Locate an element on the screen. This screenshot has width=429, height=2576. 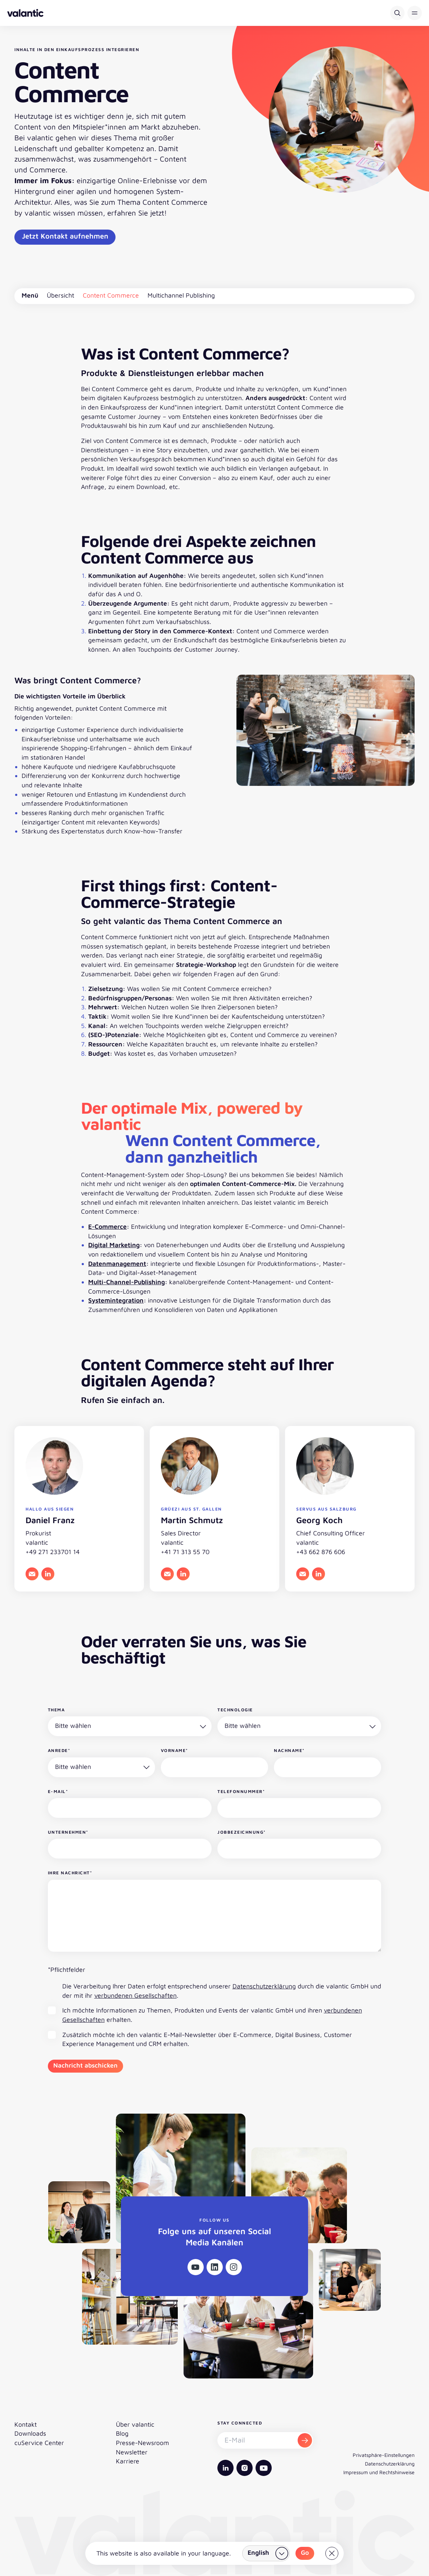
Multi-Channel-Publishing is located at coordinates (126, 1282).